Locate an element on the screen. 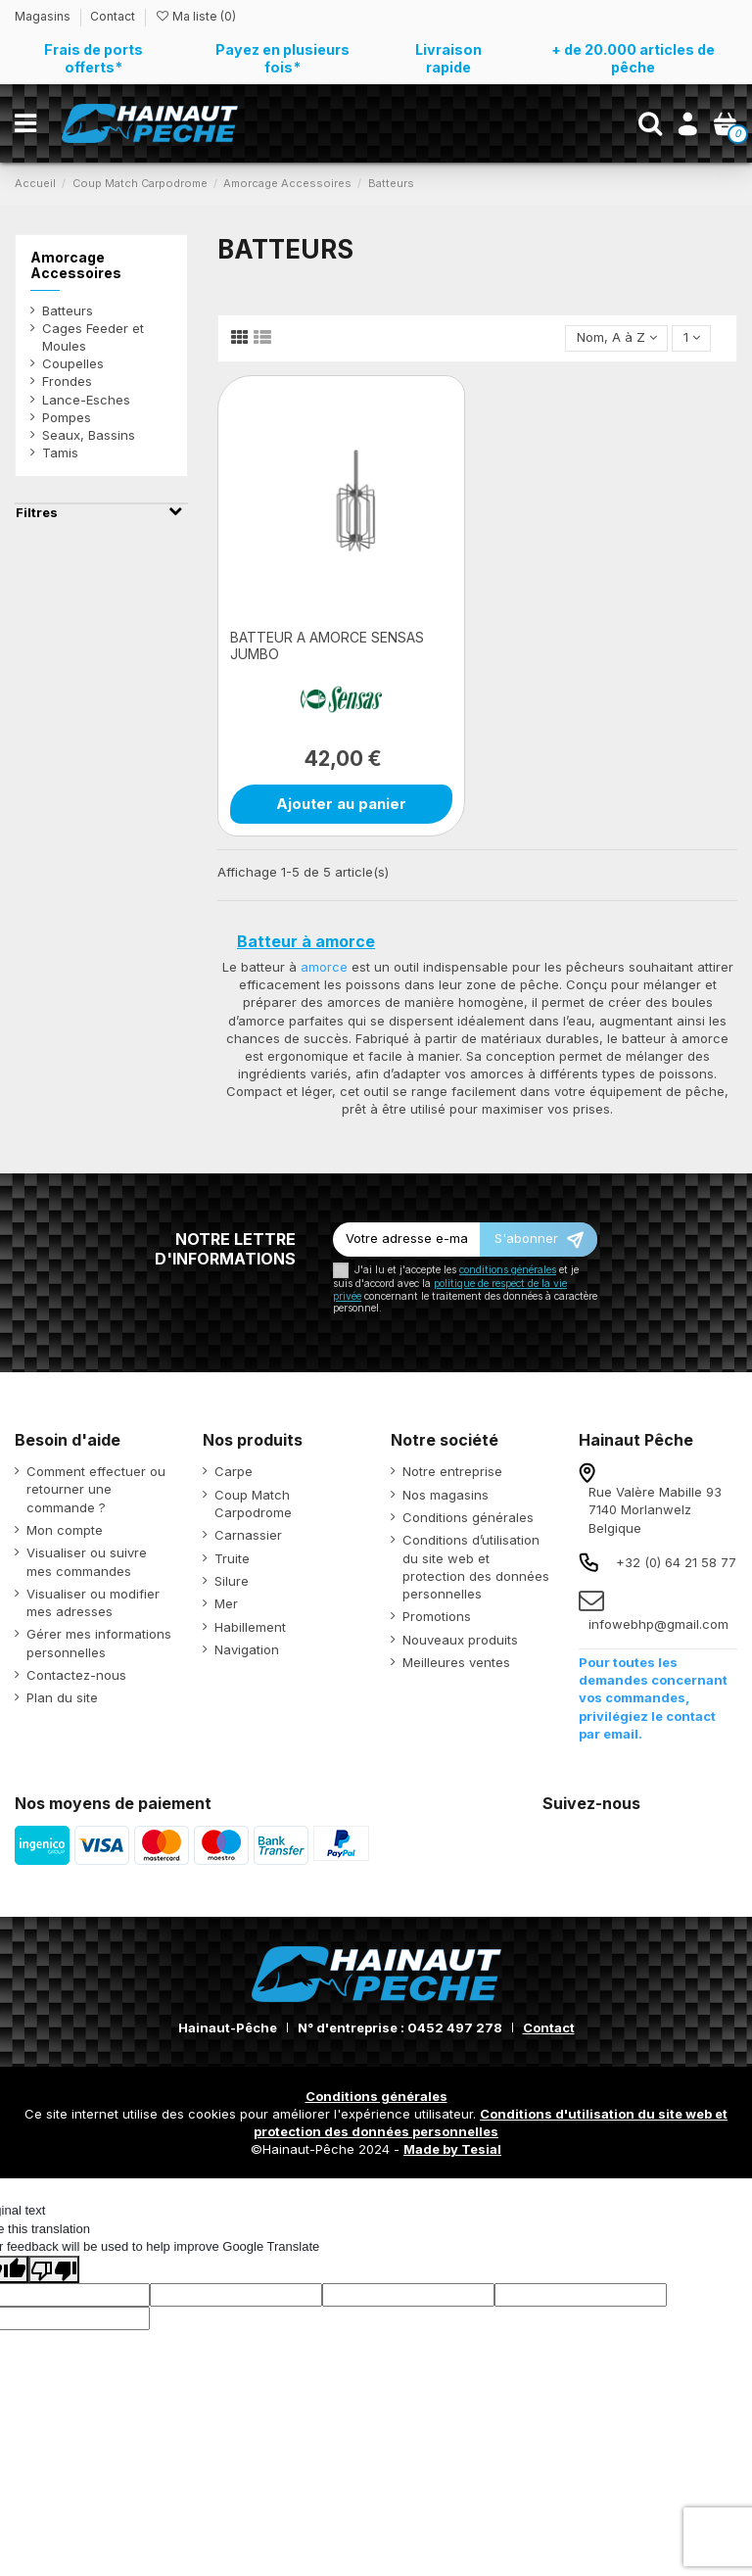 This screenshot has height=2576, width=752. Promotions is located at coordinates (436, 1616).